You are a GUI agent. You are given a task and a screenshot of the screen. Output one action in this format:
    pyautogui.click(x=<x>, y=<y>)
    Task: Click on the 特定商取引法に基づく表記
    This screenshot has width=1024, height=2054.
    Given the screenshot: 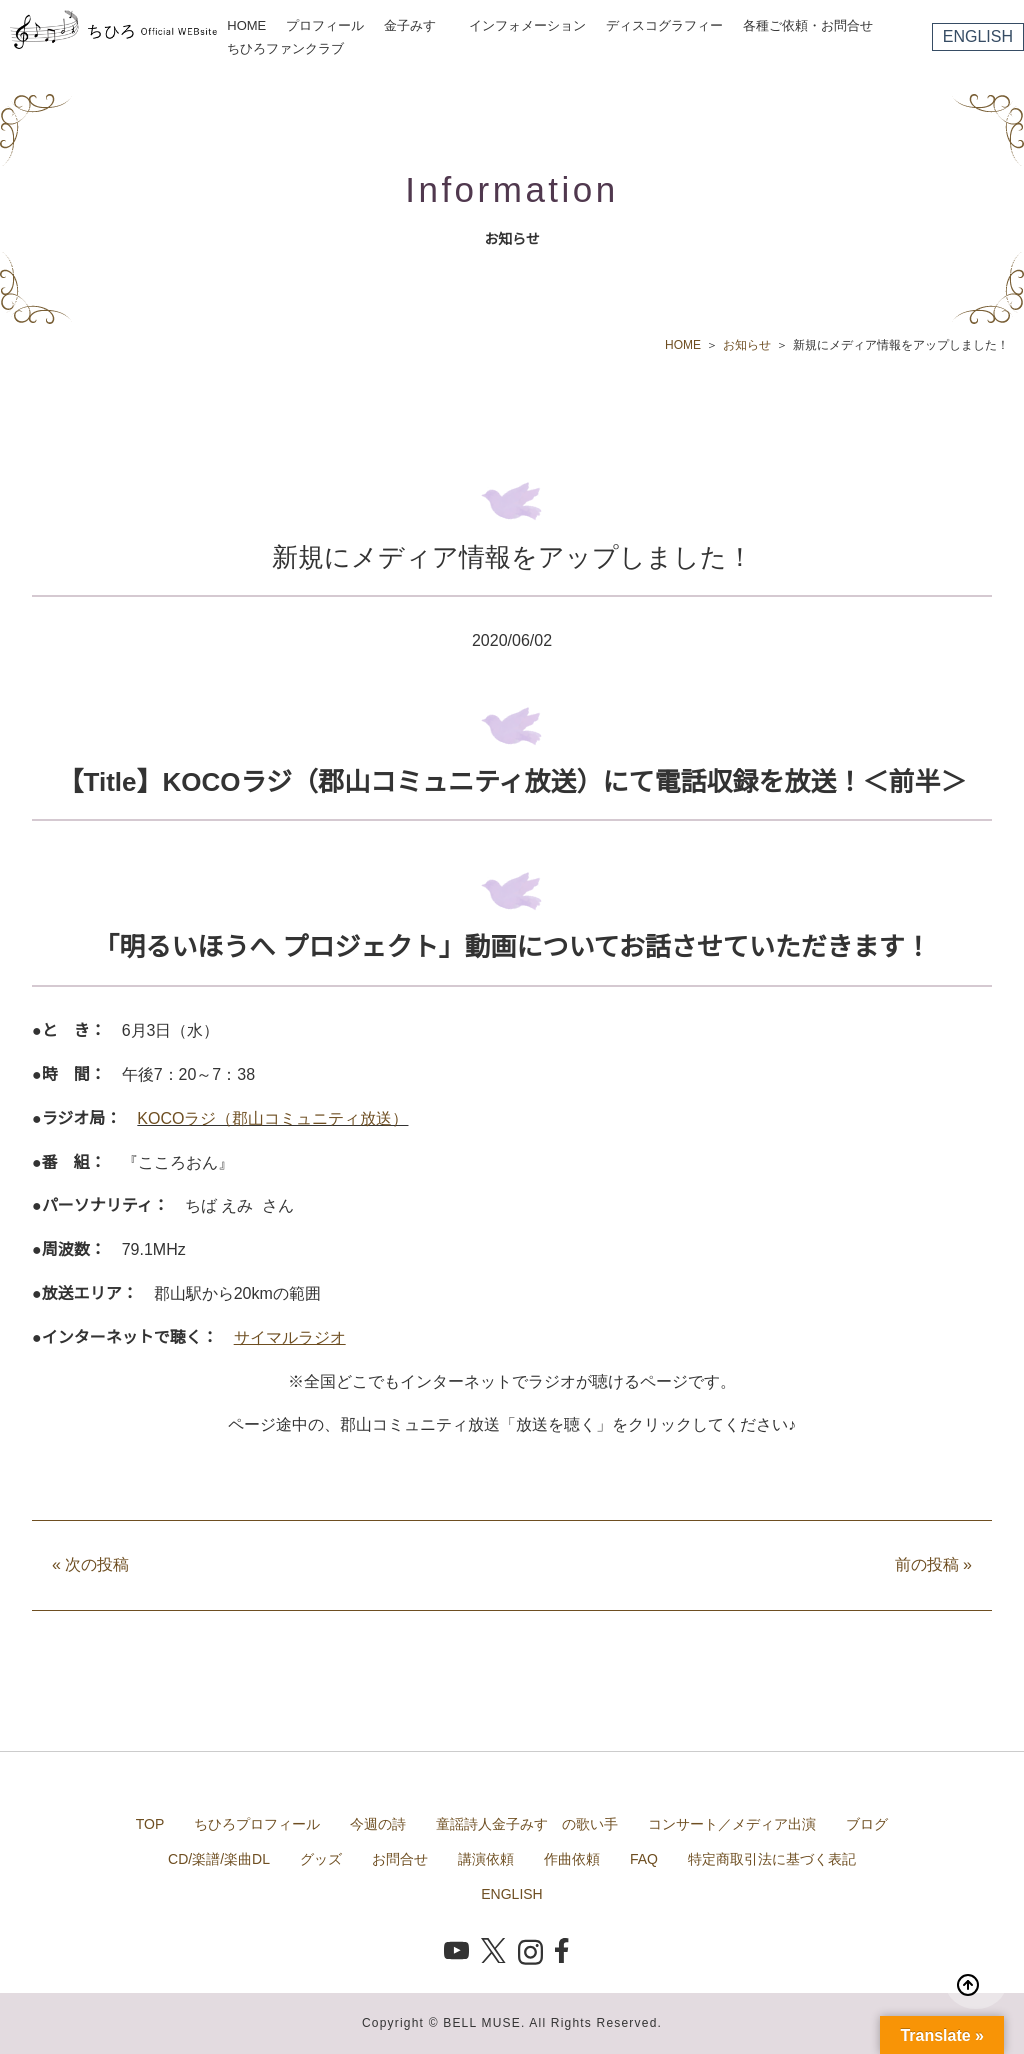 What is the action you would take?
    pyautogui.click(x=772, y=1859)
    